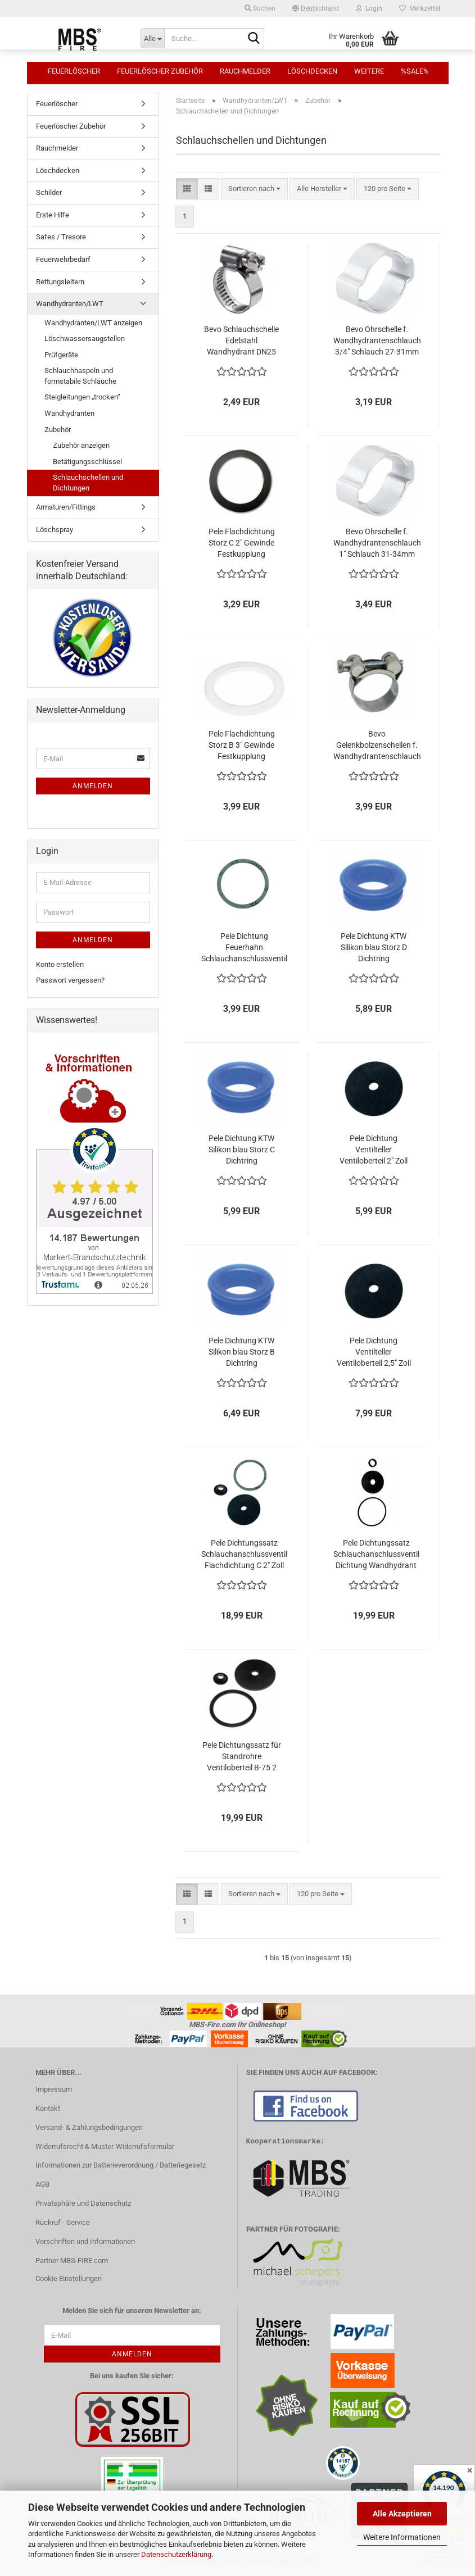  What do you see at coordinates (176, 2554) in the screenshot?
I see `Datenschutzerklärung` at bounding box center [176, 2554].